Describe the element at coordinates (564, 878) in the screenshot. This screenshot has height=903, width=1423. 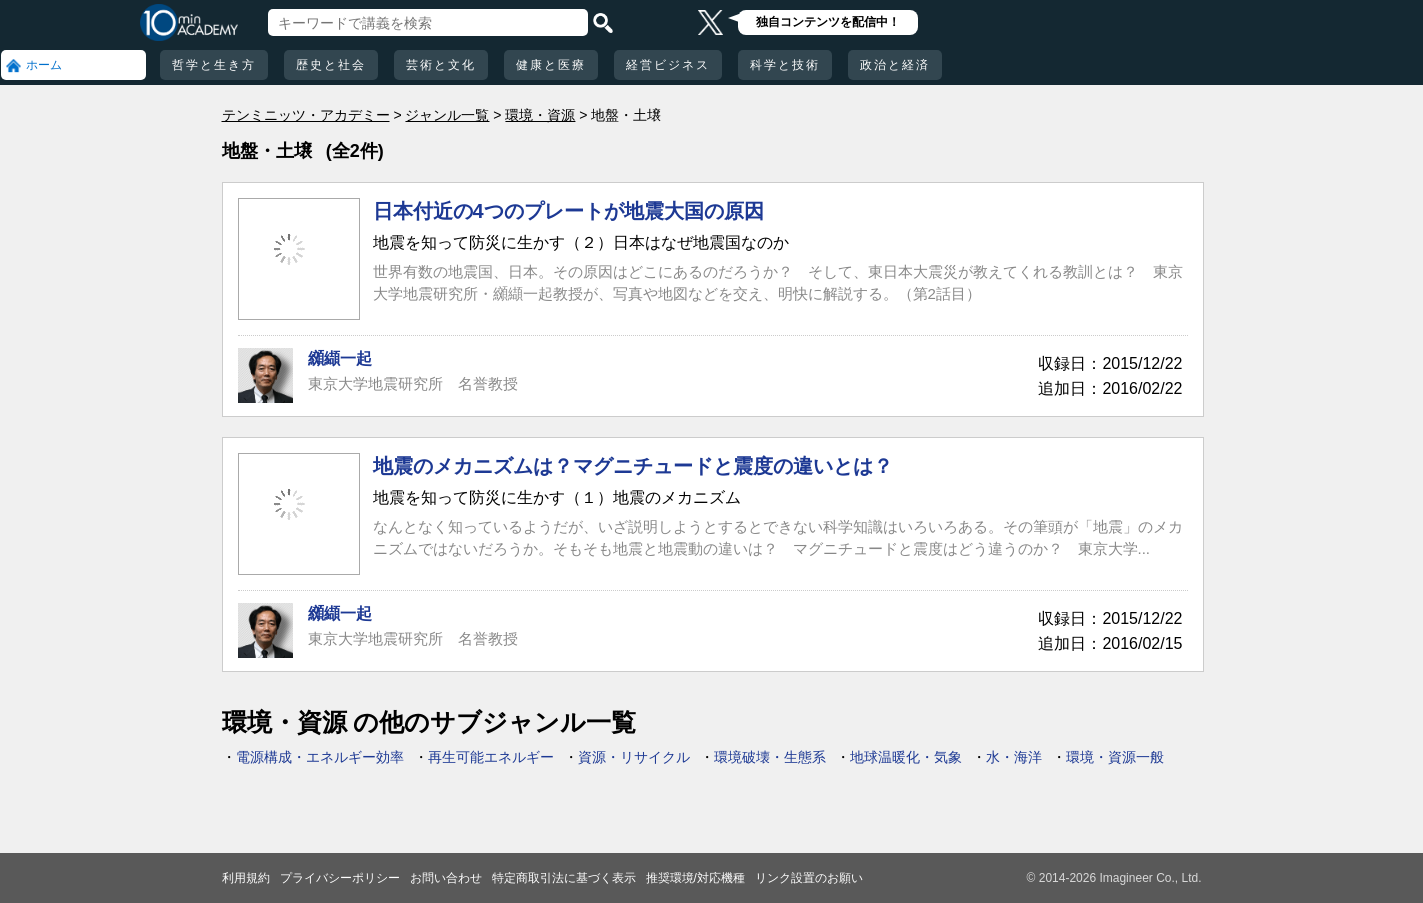
I see `特定商取引法に基づく表示` at that location.